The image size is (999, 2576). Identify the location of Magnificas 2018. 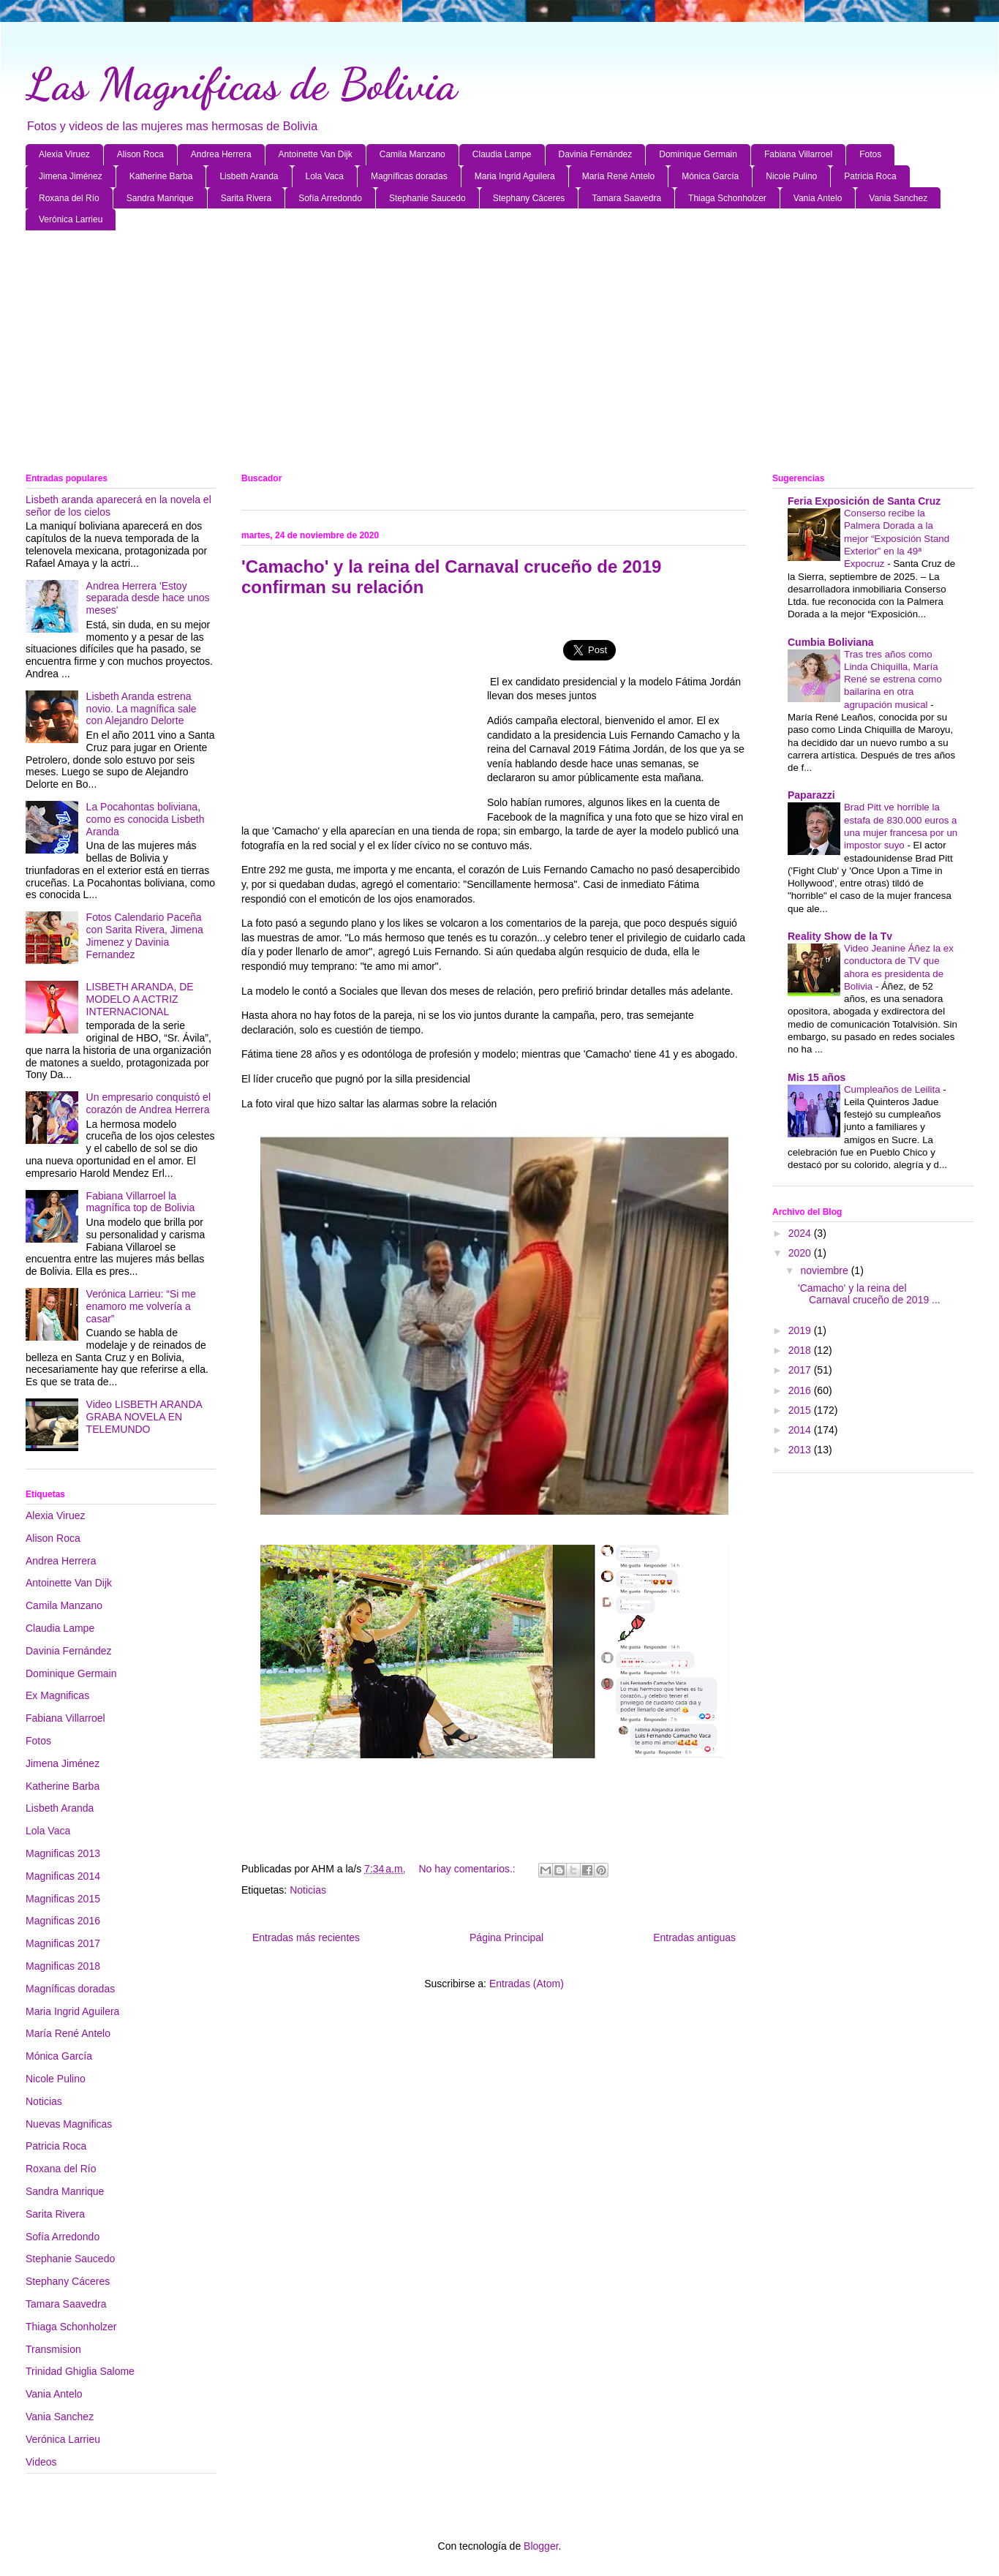
(63, 1966).